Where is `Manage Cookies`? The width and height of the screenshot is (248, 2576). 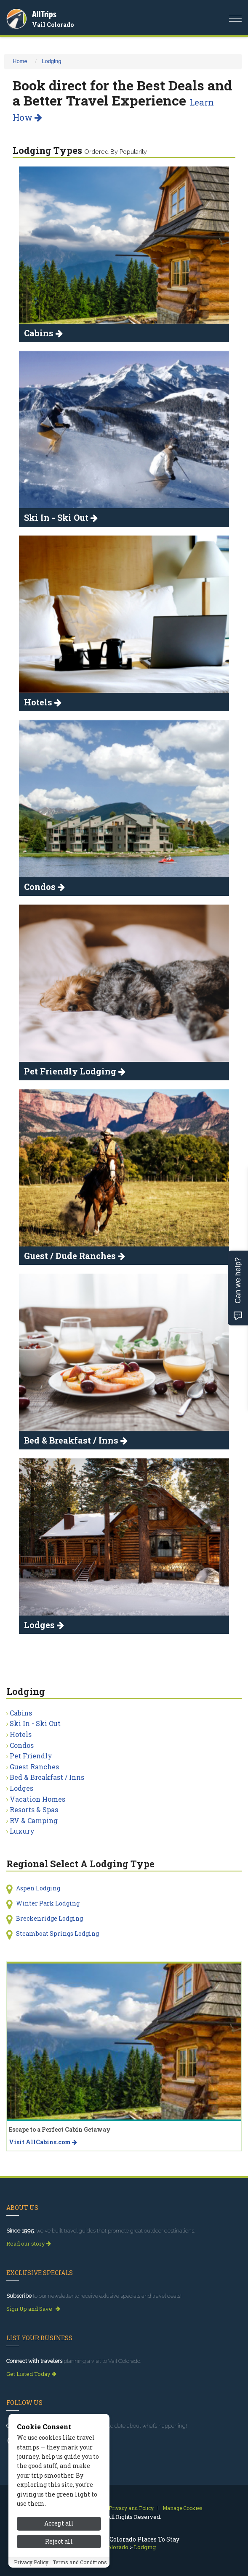
Manage Cookies is located at coordinates (183, 2508).